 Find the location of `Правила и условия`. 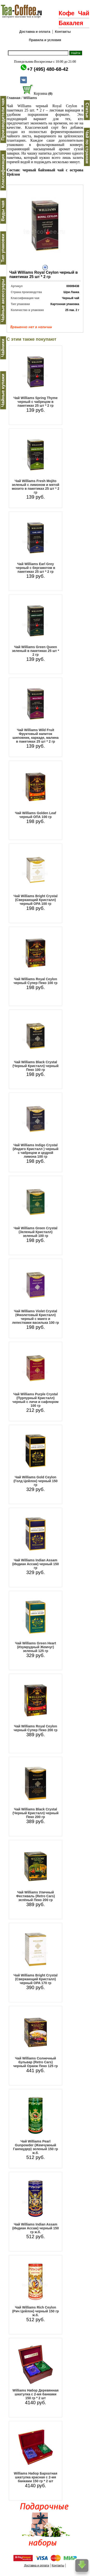

Правила и условия is located at coordinates (45, 40).